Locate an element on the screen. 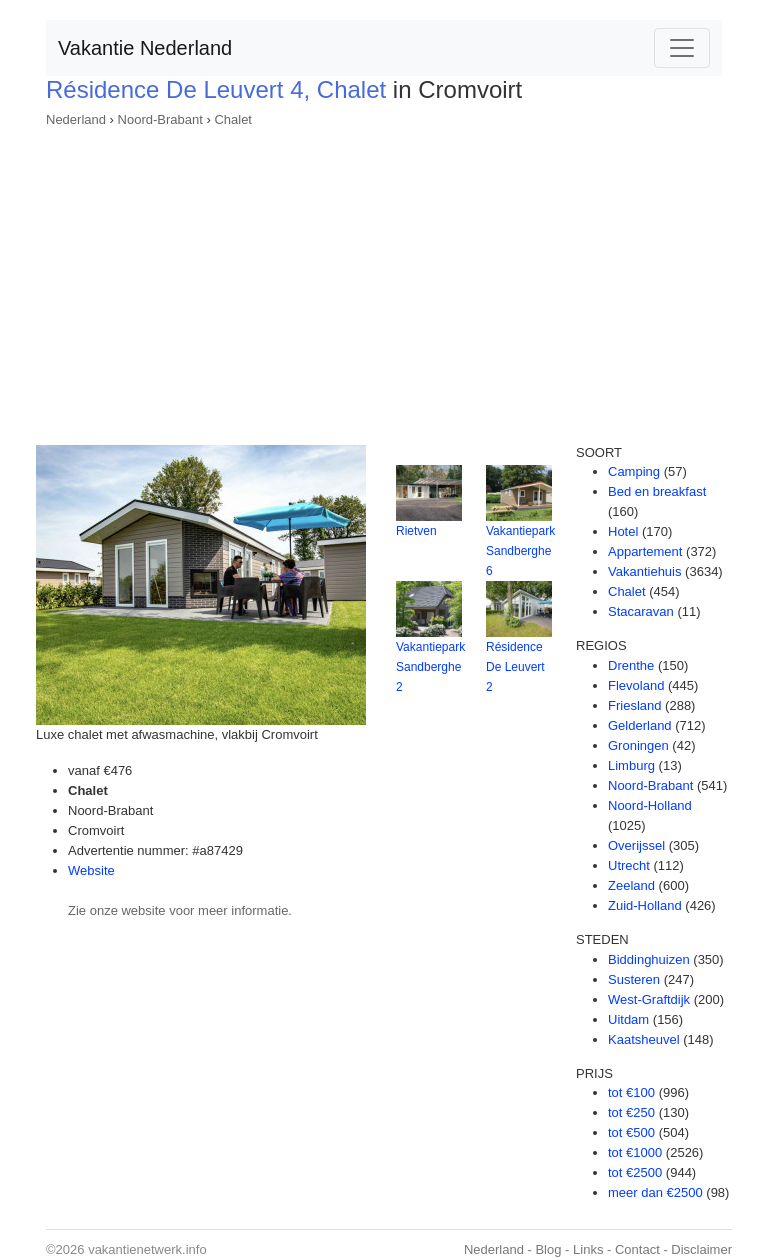 The width and height of the screenshot is (768, 1260). Susteren is located at coordinates (634, 979).